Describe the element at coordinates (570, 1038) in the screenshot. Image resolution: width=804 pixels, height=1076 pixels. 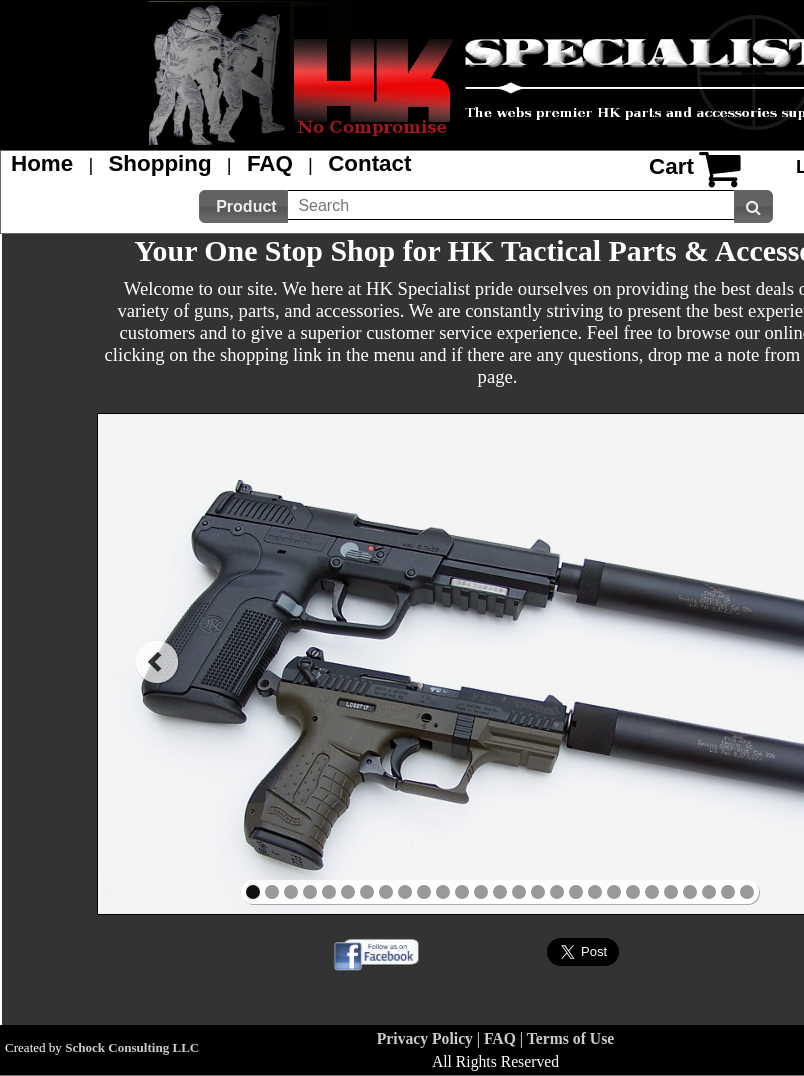
I see `Terms of Use` at that location.